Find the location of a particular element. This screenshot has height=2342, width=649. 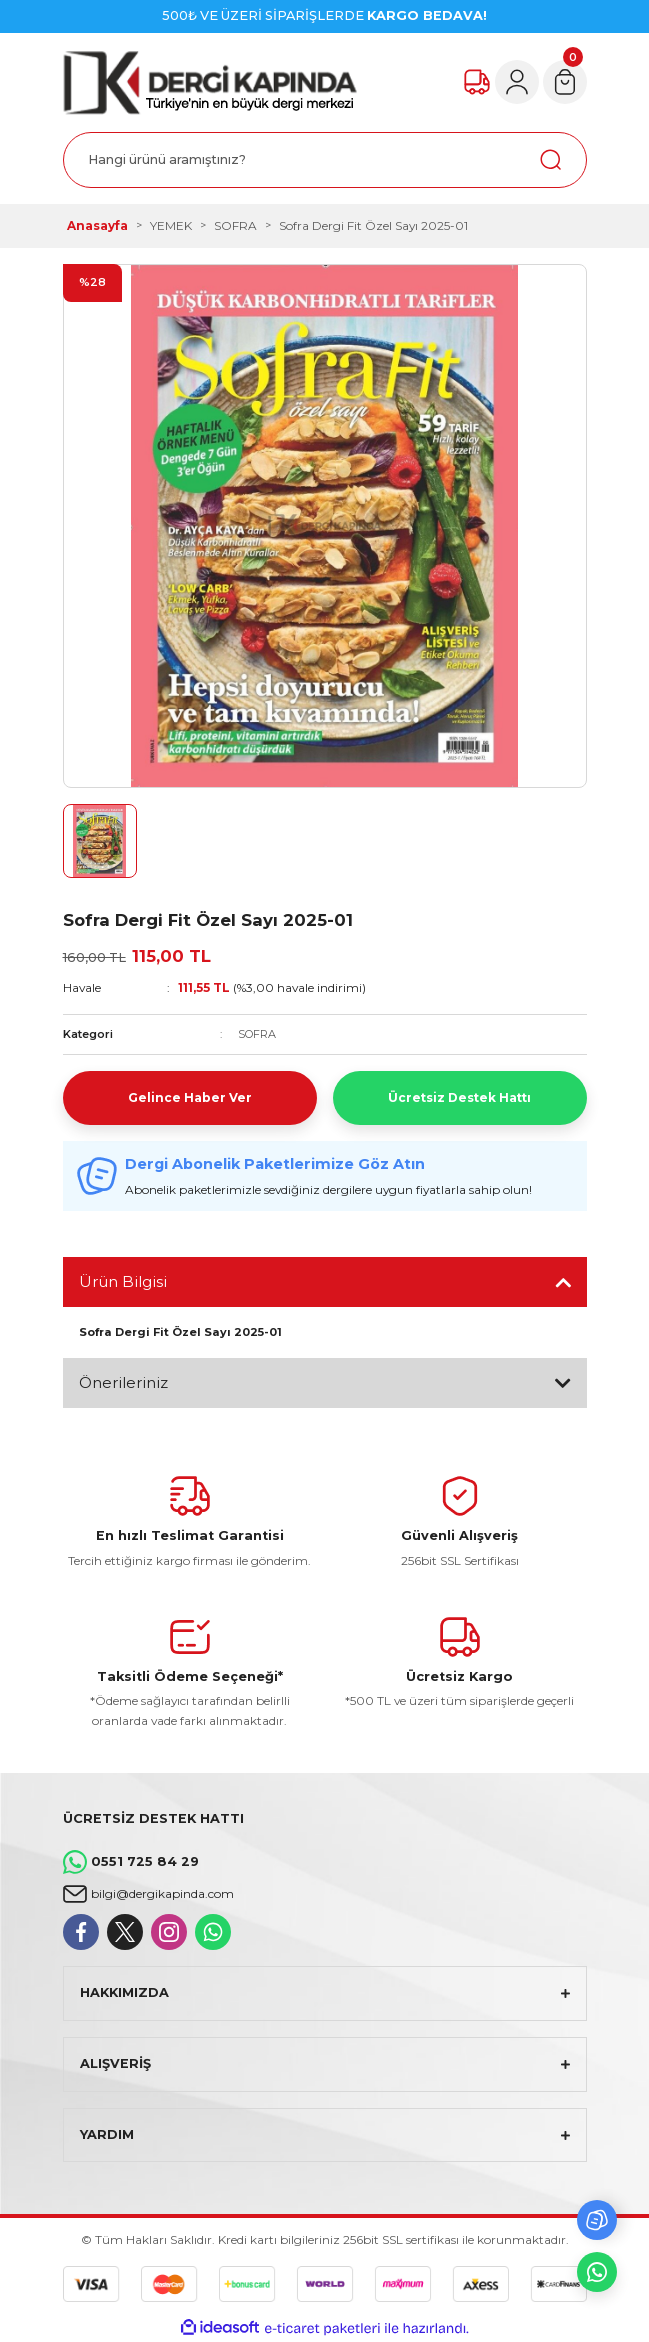

SOFRA is located at coordinates (257, 1034).